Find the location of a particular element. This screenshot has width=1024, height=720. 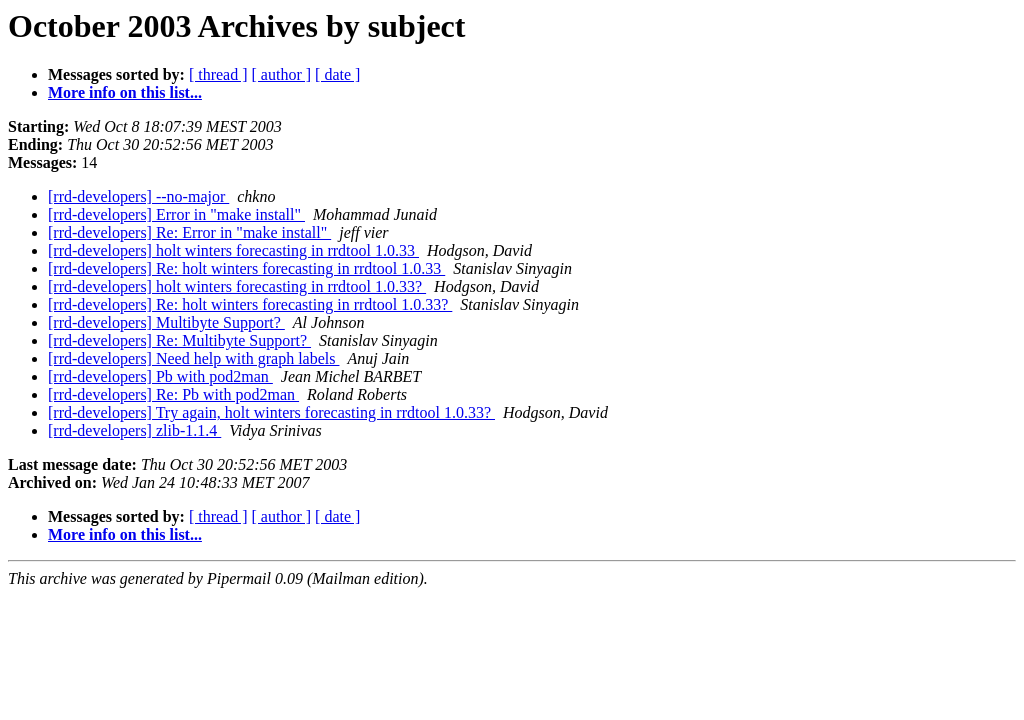

[ thread ] is located at coordinates (218, 74).